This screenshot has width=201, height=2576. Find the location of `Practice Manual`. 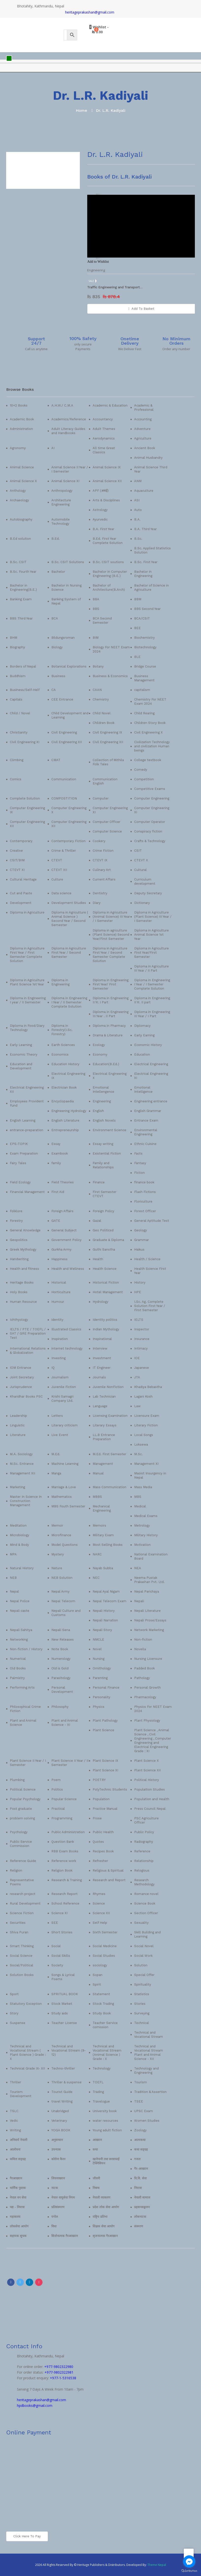

Practice Manual is located at coordinates (105, 1808).